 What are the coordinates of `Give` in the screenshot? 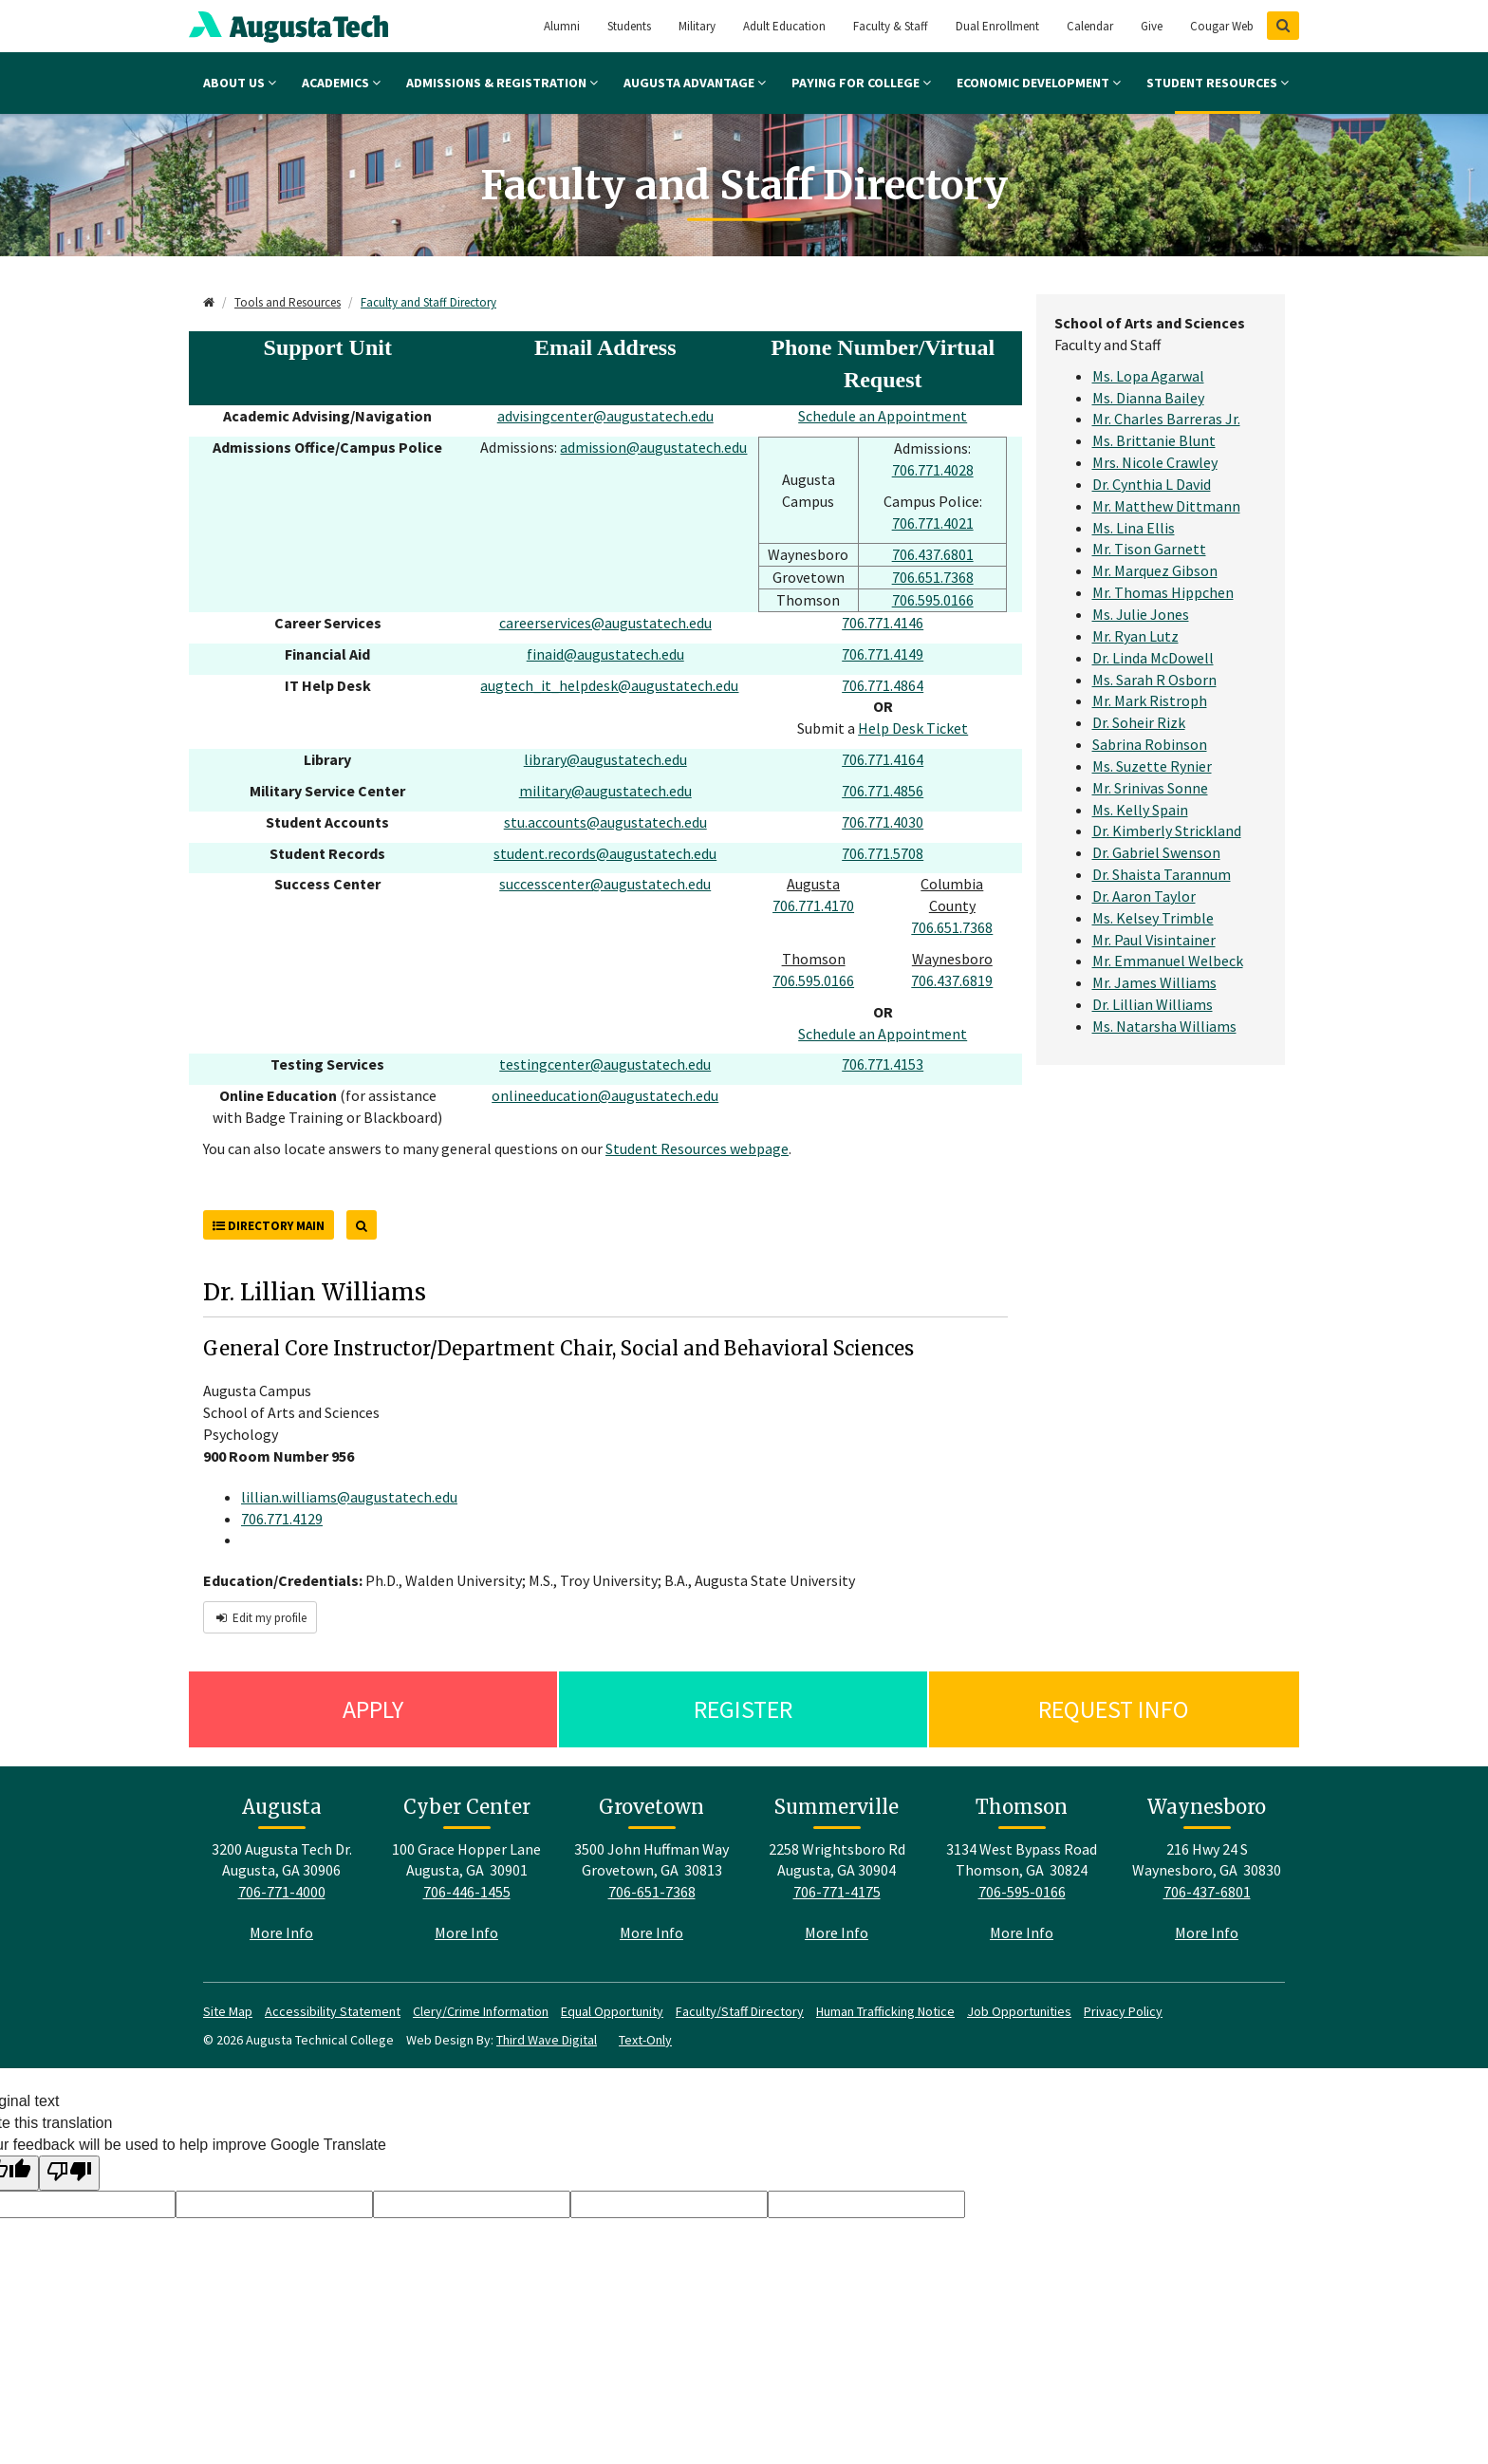 It's located at (1151, 26).